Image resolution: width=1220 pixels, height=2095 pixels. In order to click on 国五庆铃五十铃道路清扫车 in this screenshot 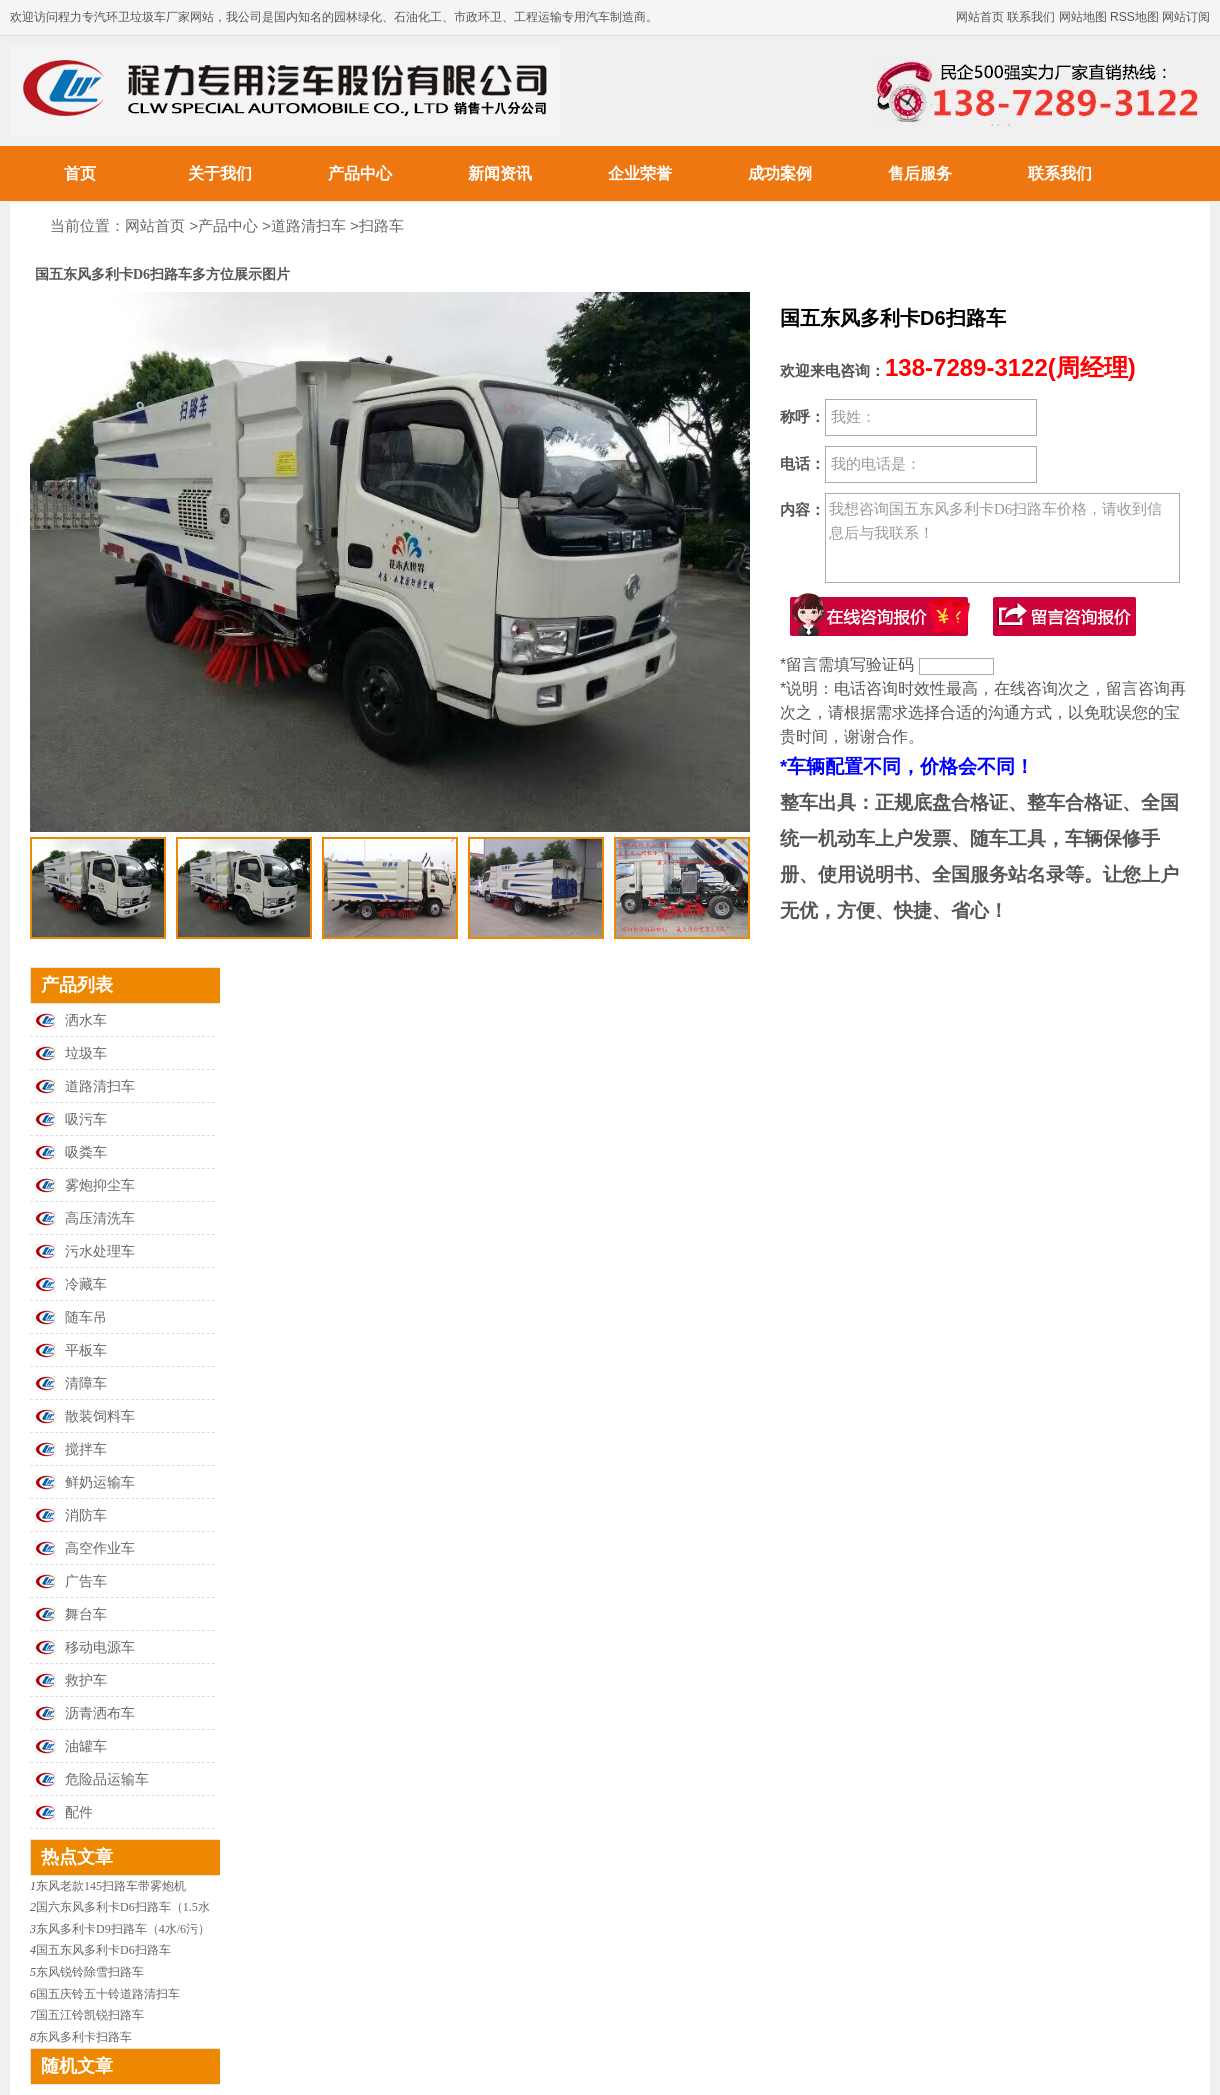, I will do `click(108, 1994)`.